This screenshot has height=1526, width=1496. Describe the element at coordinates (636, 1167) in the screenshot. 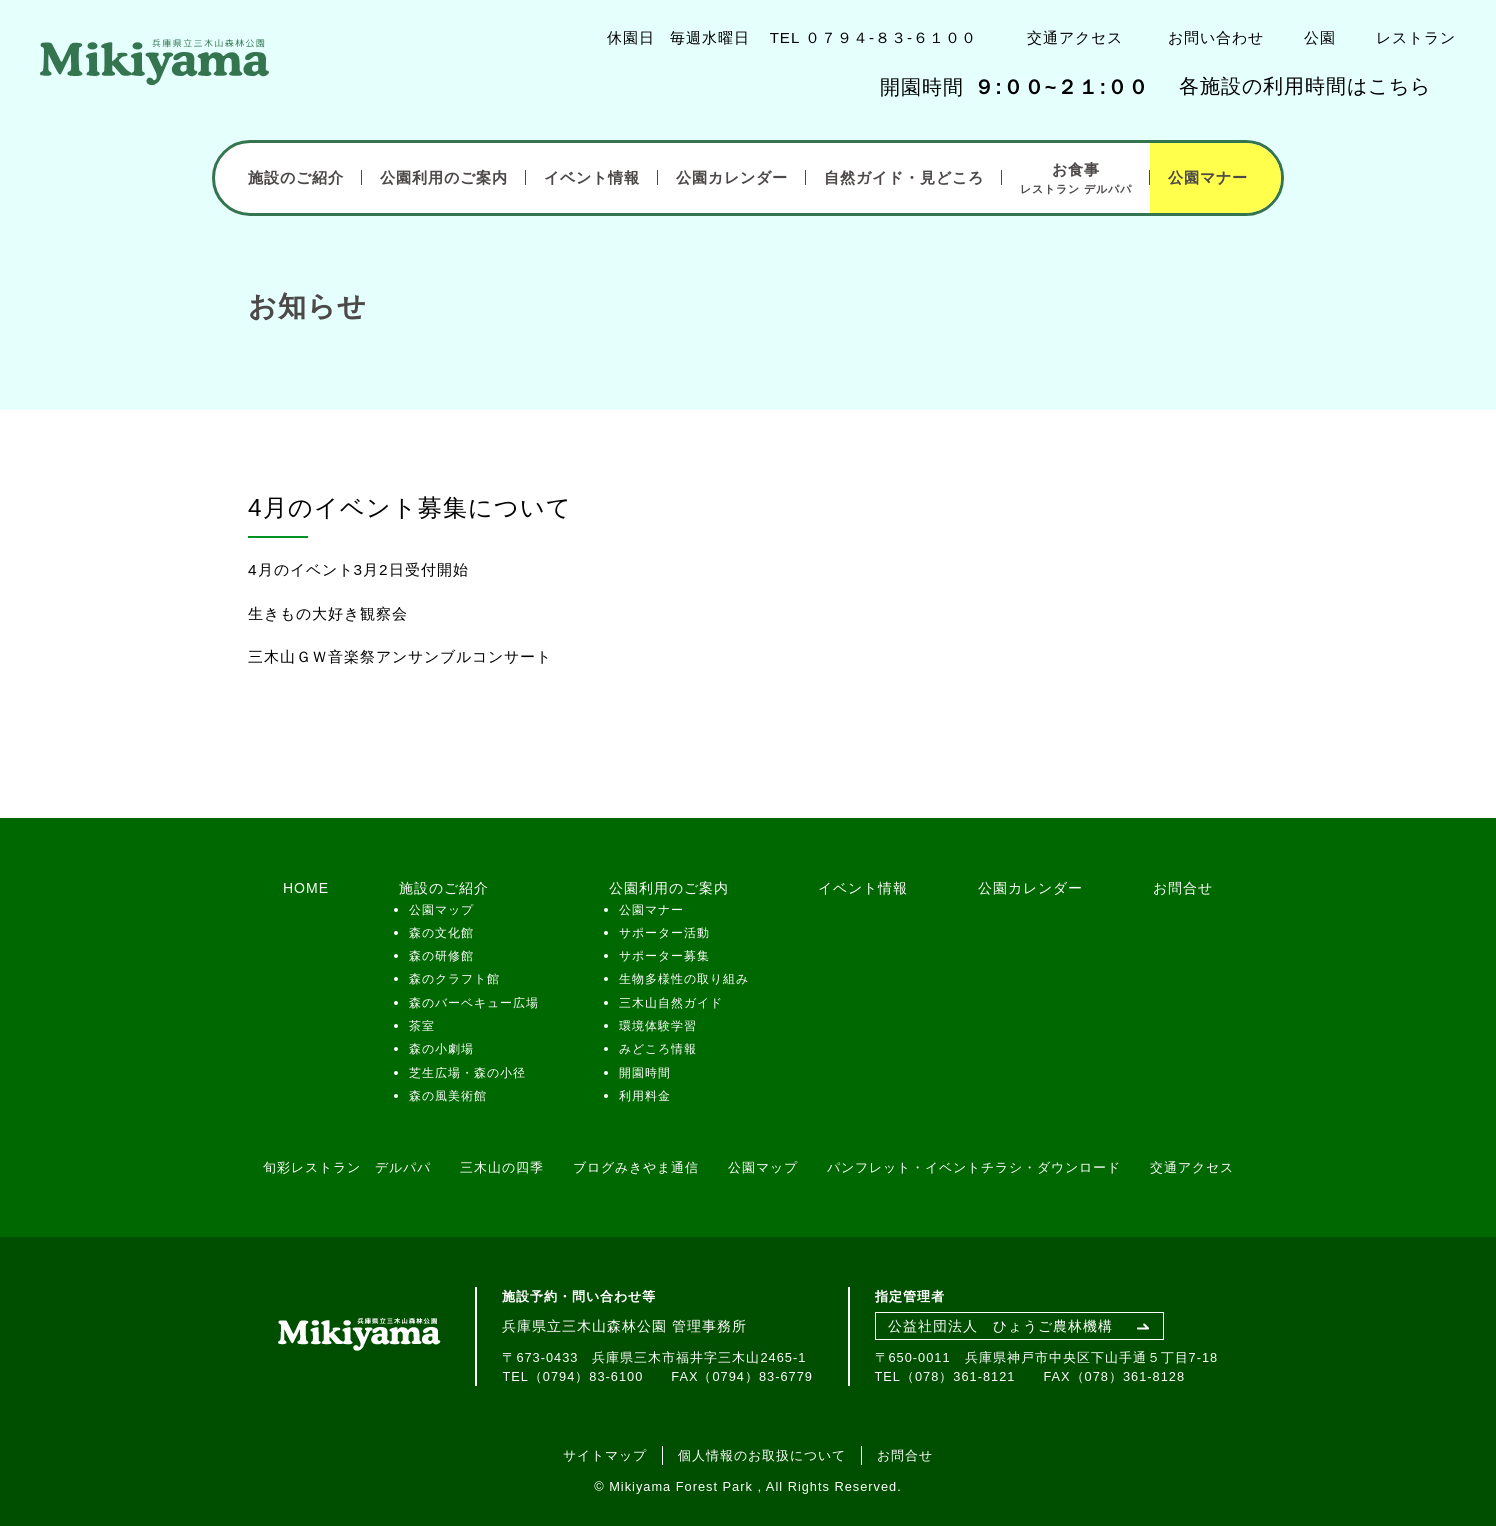

I see `ブログみきやま通信` at that location.